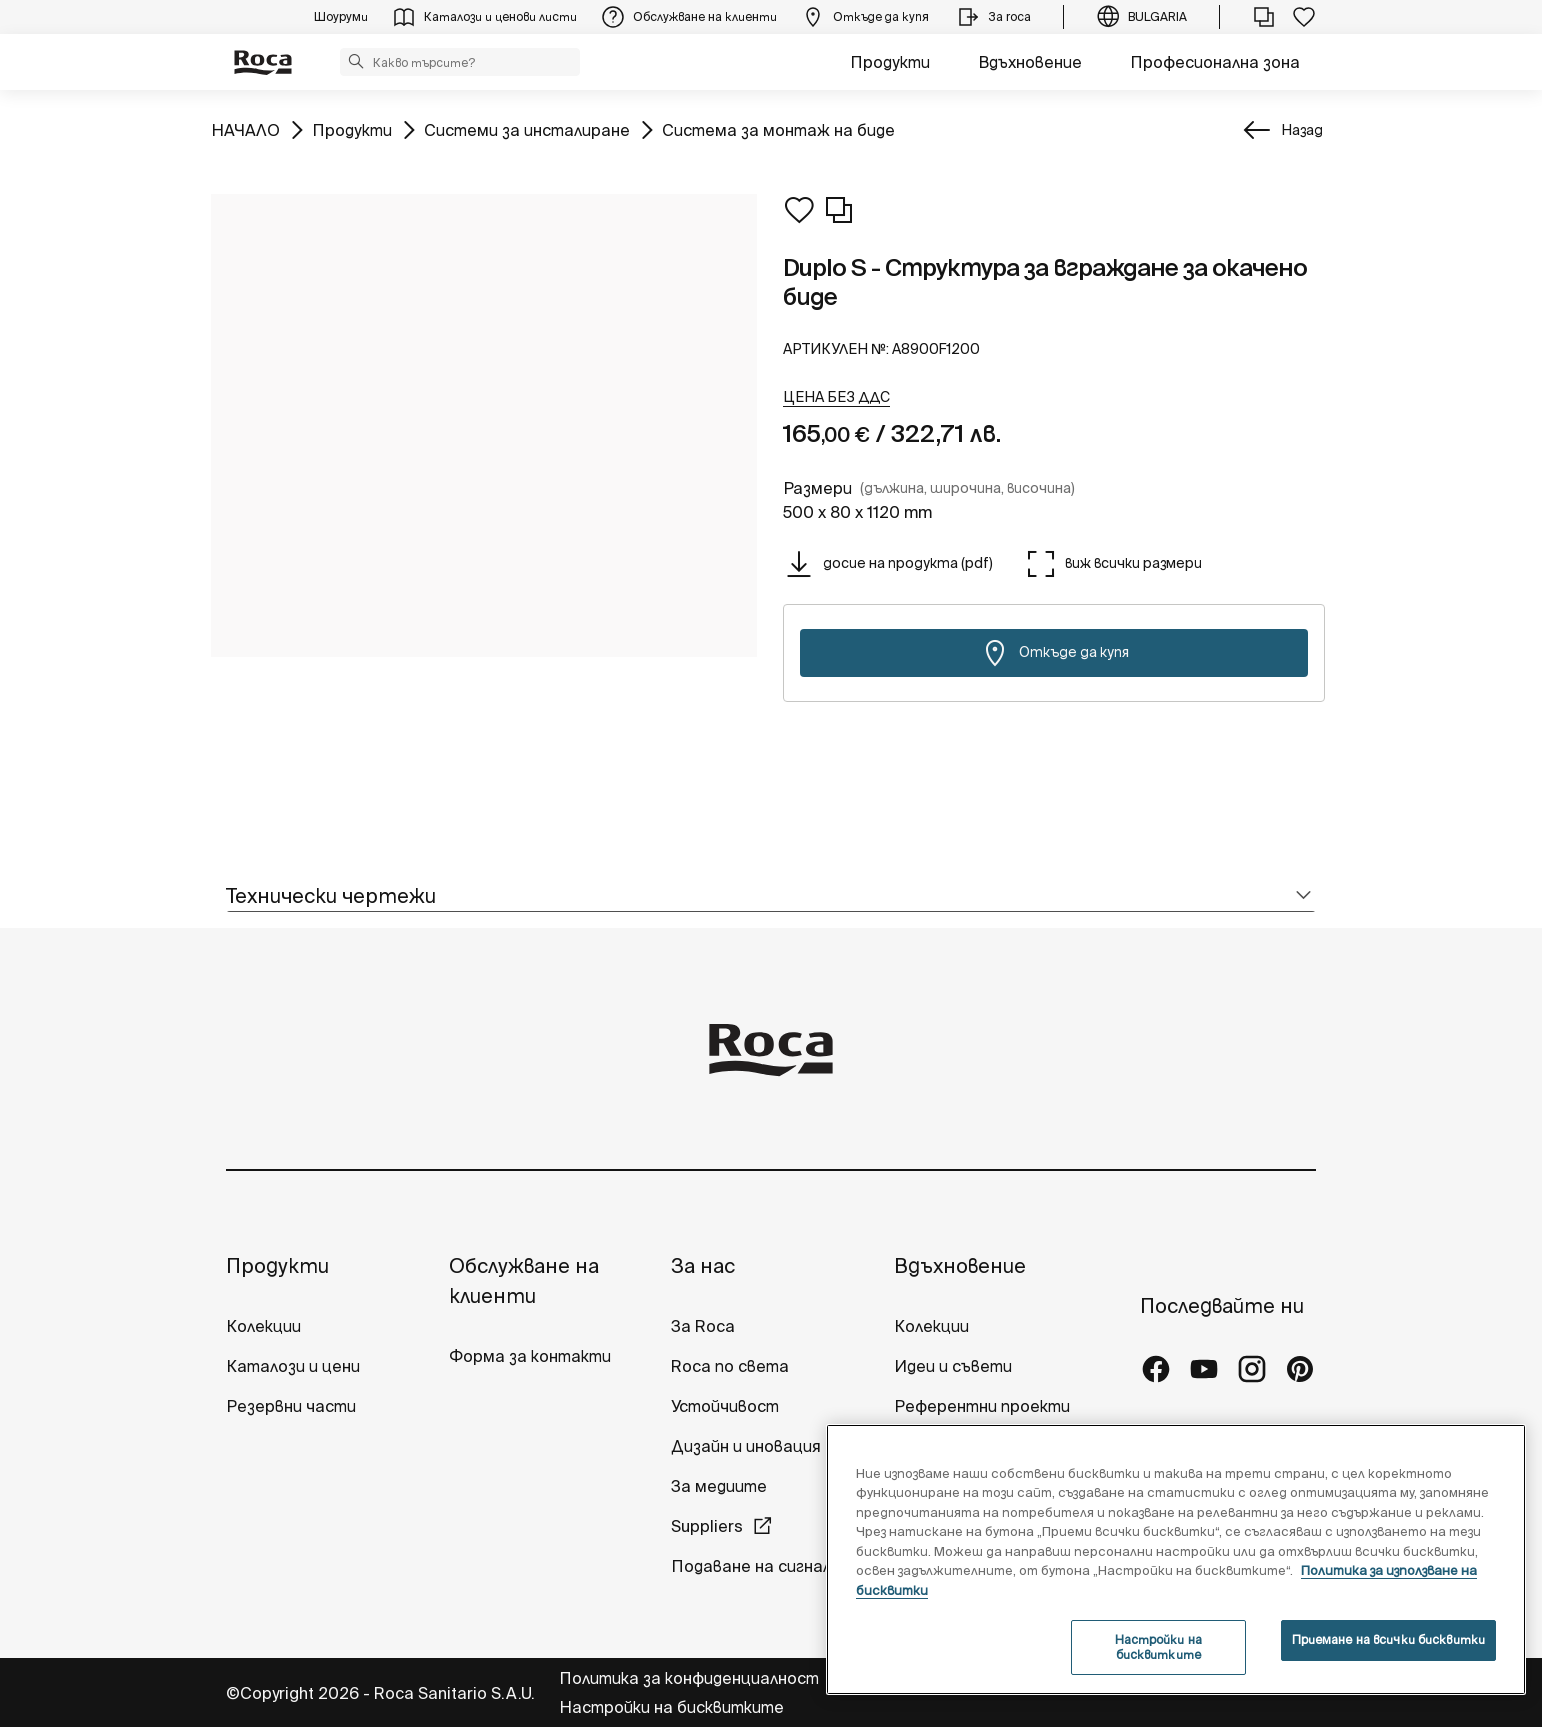 The image size is (1542, 1727). Describe the element at coordinates (1388, 1639) in the screenshot. I see `Приемане на всички бисквитки` at that location.